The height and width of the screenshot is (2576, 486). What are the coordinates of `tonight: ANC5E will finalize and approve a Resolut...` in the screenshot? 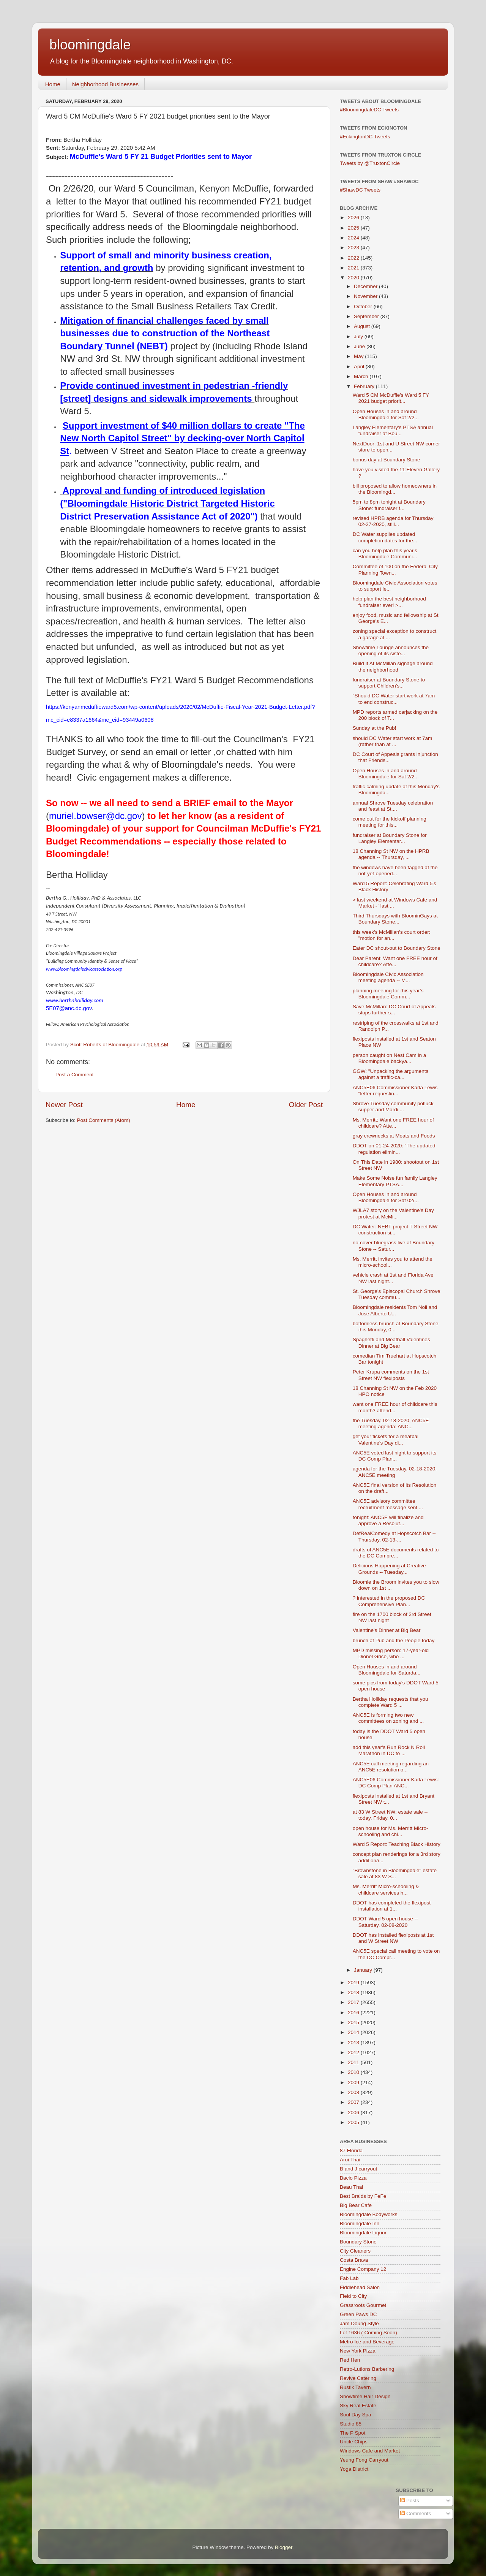 It's located at (388, 1520).